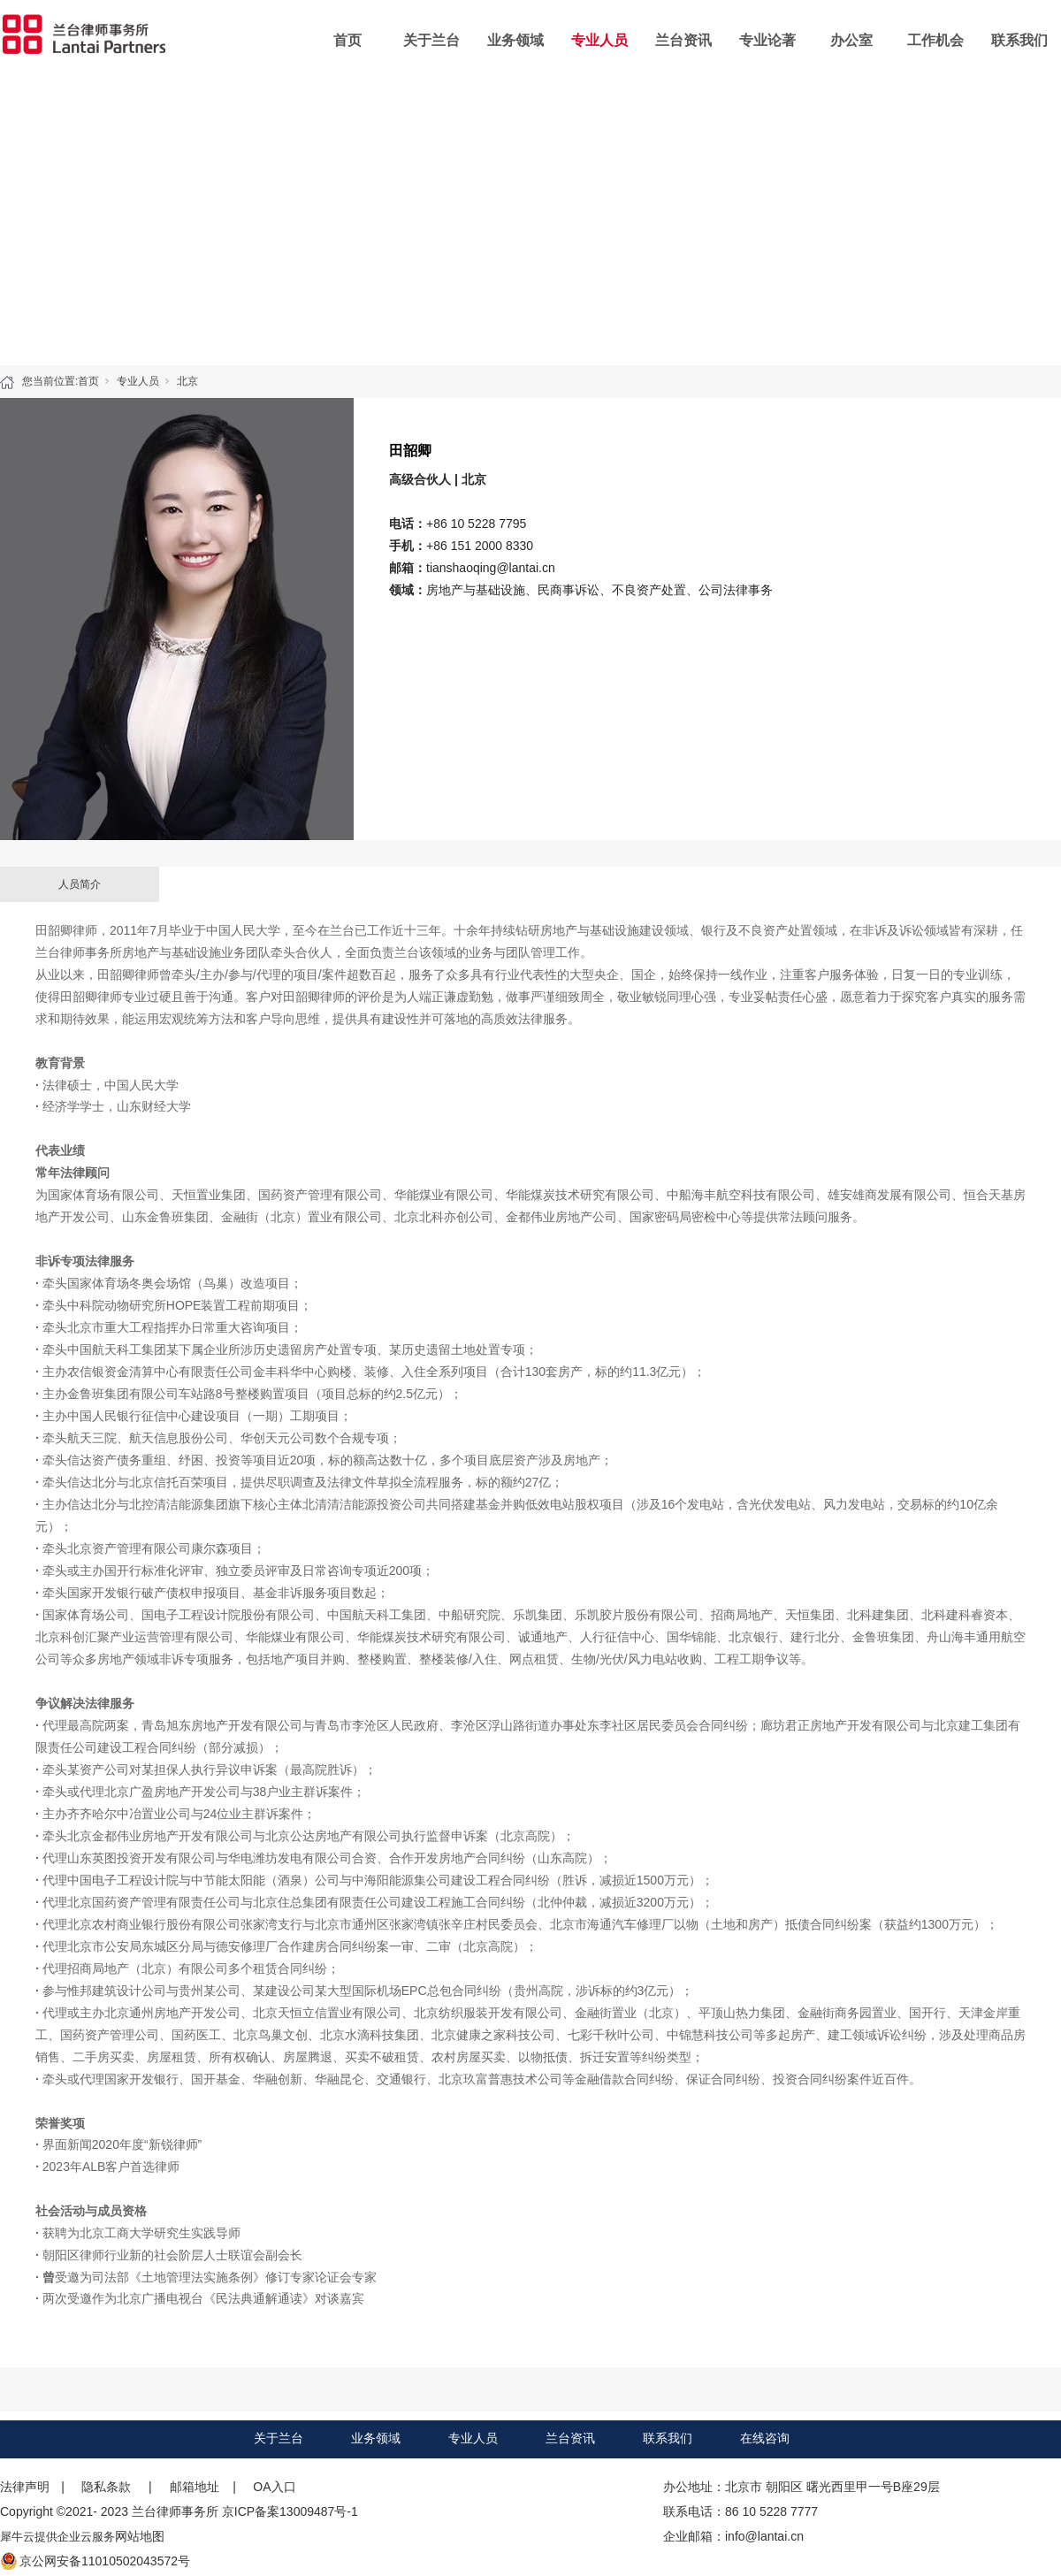 The image size is (1061, 2576). What do you see at coordinates (765, 2438) in the screenshot?
I see `在线咨询` at bounding box center [765, 2438].